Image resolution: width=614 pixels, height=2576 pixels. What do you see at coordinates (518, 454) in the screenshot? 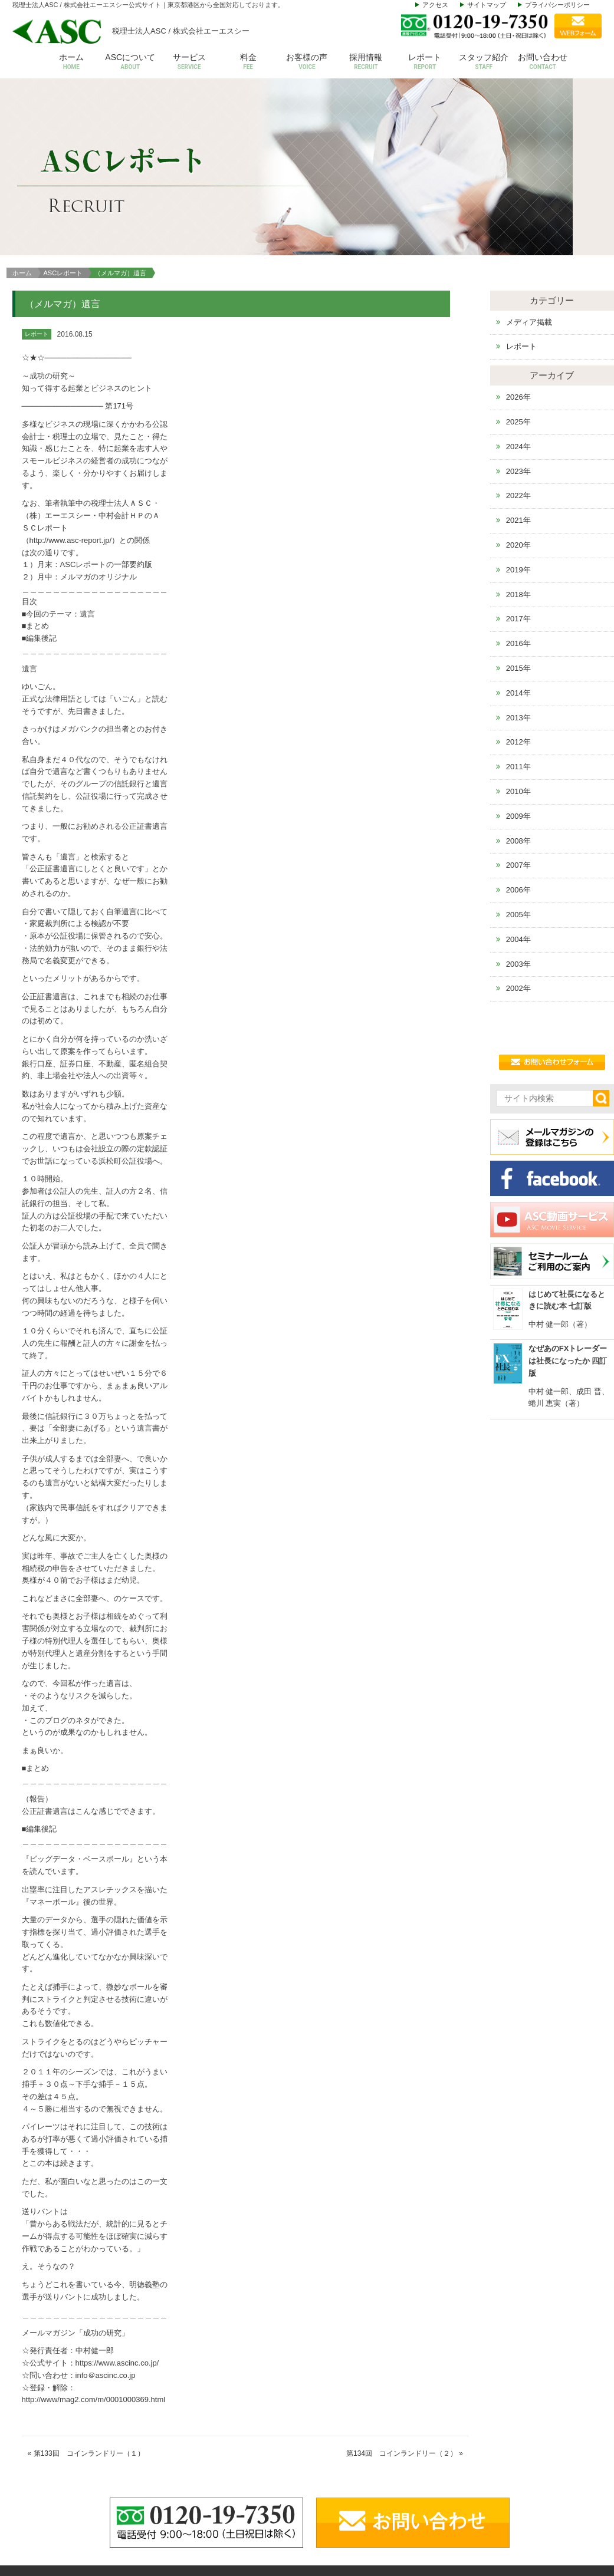
I see `2017年` at bounding box center [518, 454].